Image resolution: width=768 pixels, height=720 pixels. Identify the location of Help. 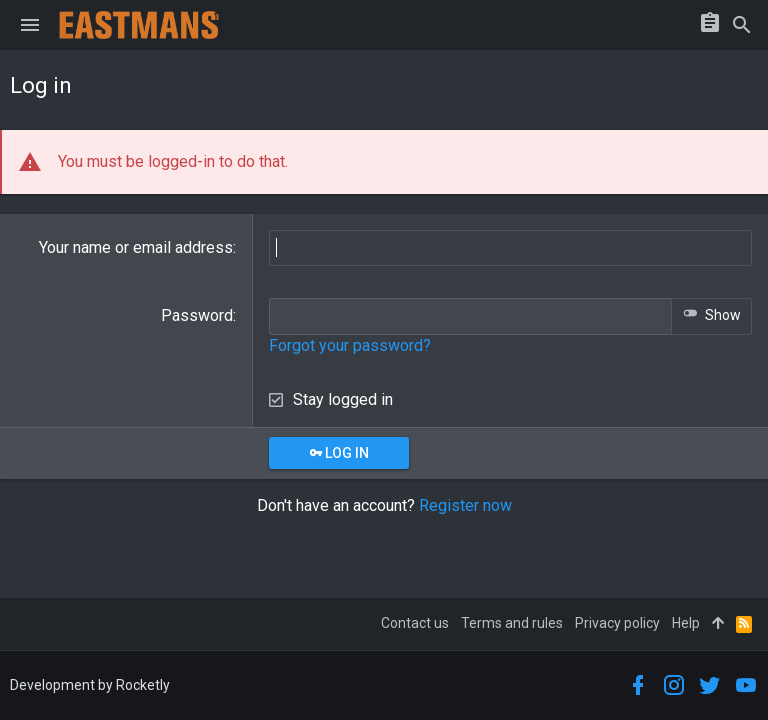
(686, 623).